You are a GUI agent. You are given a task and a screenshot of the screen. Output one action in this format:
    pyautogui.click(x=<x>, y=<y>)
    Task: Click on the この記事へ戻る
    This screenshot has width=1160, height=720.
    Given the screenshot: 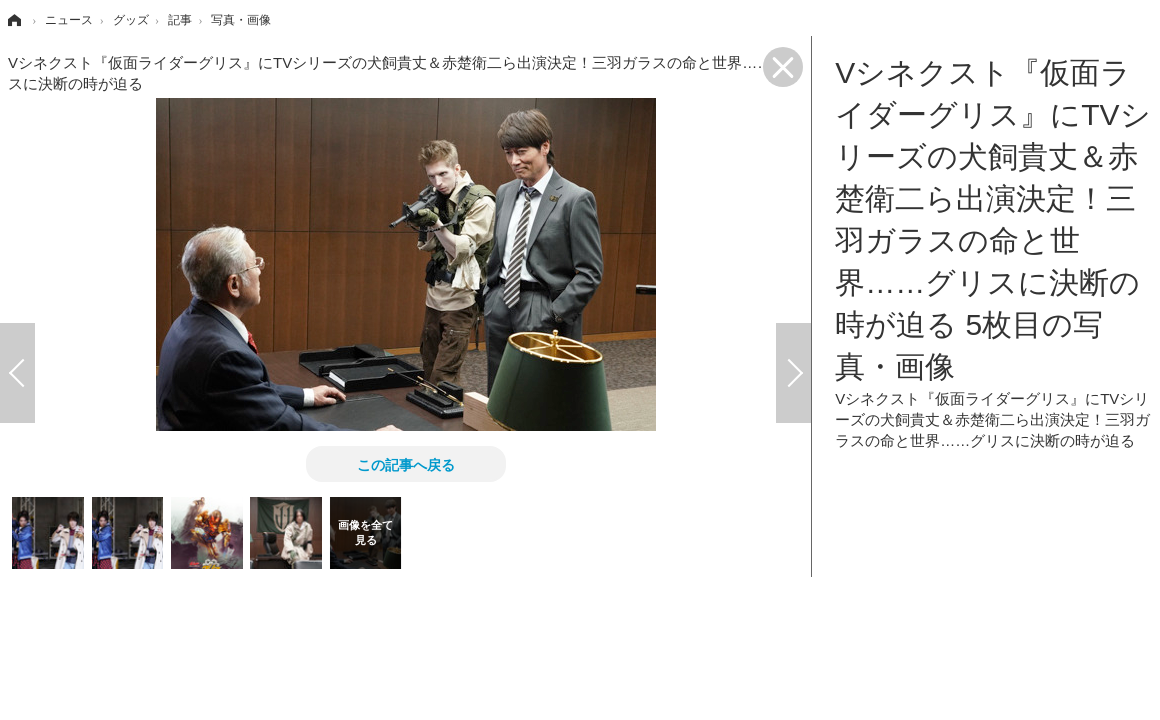 What is the action you would take?
    pyautogui.click(x=406, y=464)
    